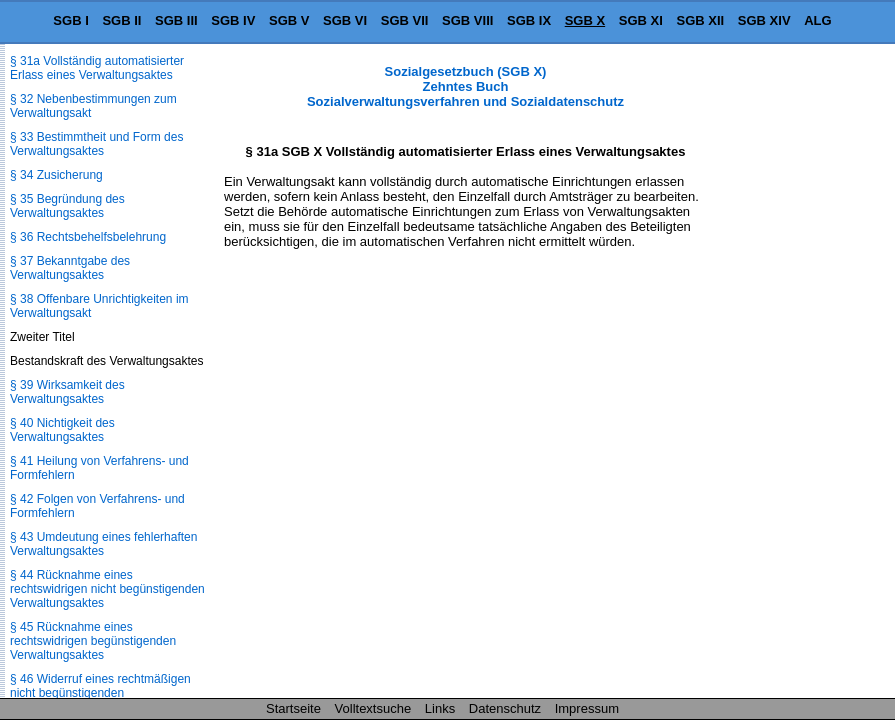  I want to click on SGB I, so click(70, 20).